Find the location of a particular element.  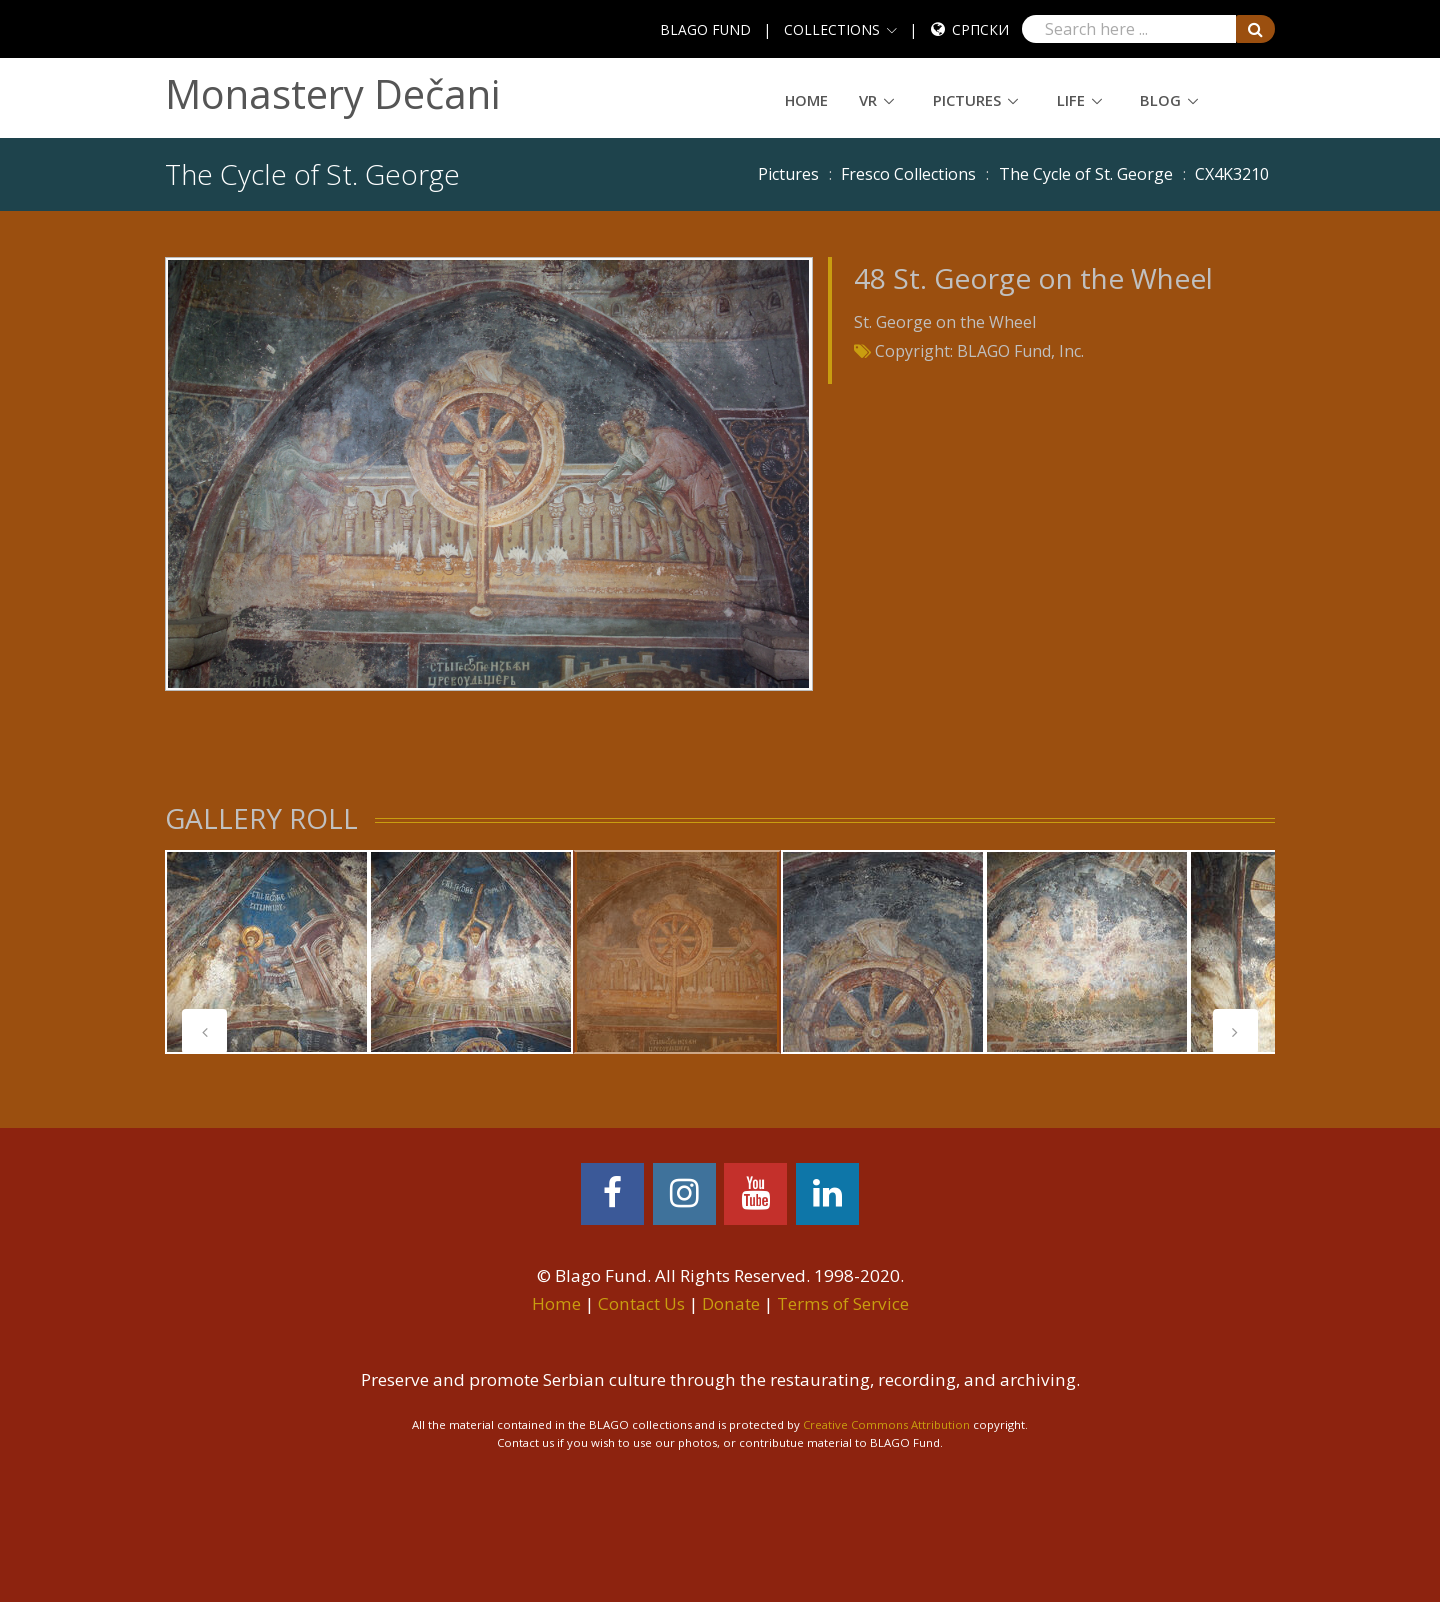

Contact Us is located at coordinates (641, 1303).